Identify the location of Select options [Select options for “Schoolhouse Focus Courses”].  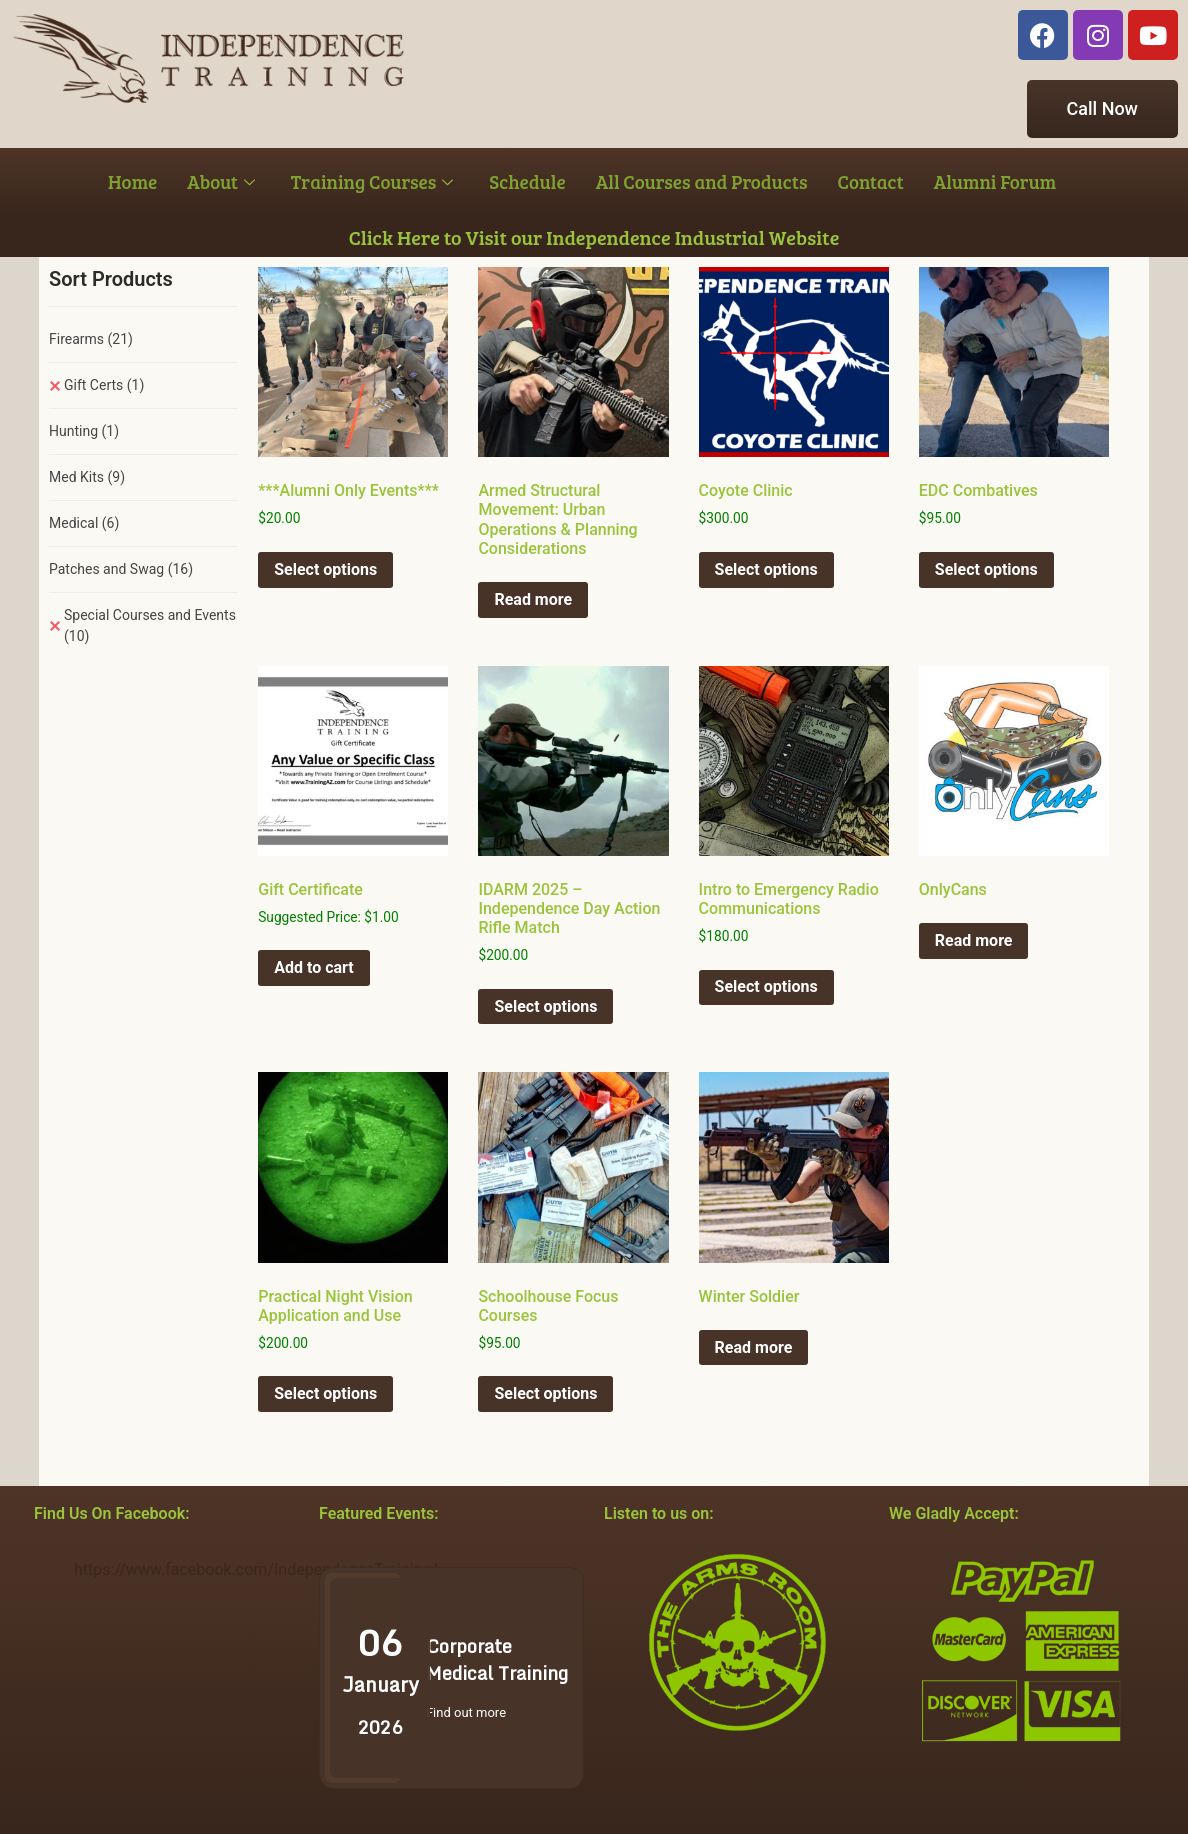
(545, 1393).